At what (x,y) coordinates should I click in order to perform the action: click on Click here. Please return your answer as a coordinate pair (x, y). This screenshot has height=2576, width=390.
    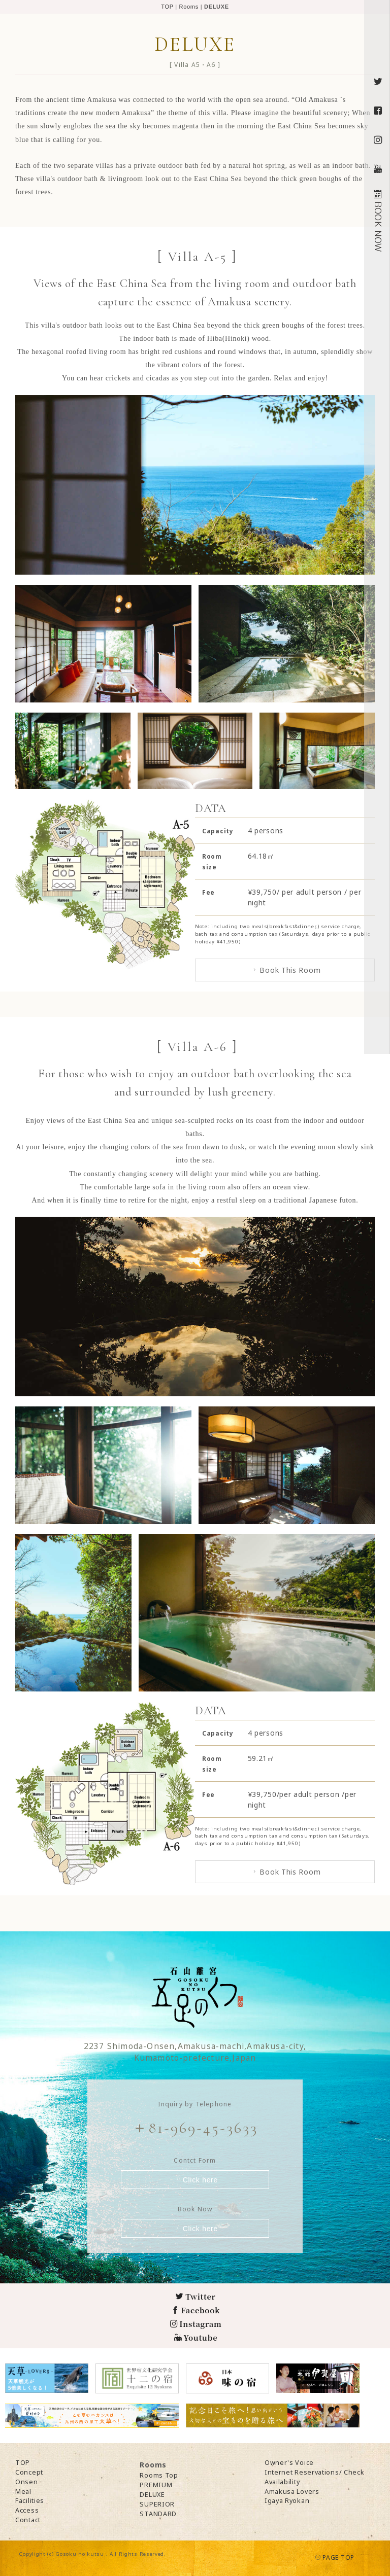
    Looking at the image, I should click on (196, 2180).